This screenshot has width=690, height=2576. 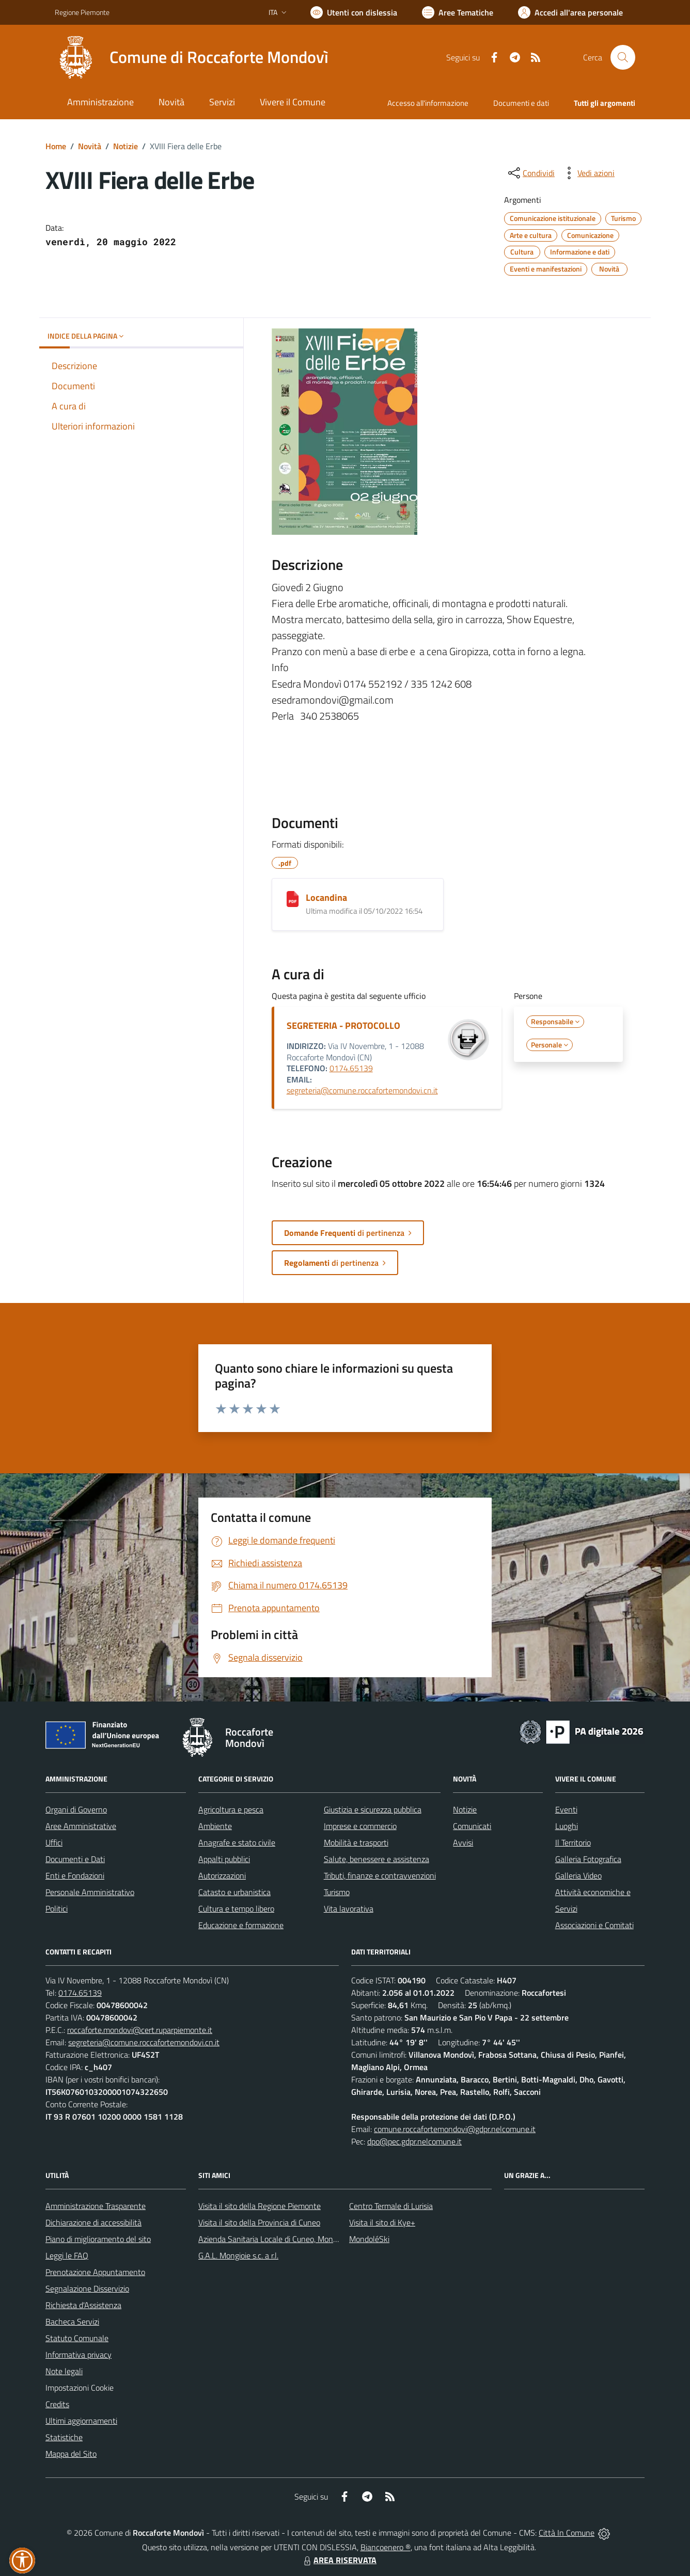 I want to click on Cultura e tempo libero, so click(x=236, y=1908).